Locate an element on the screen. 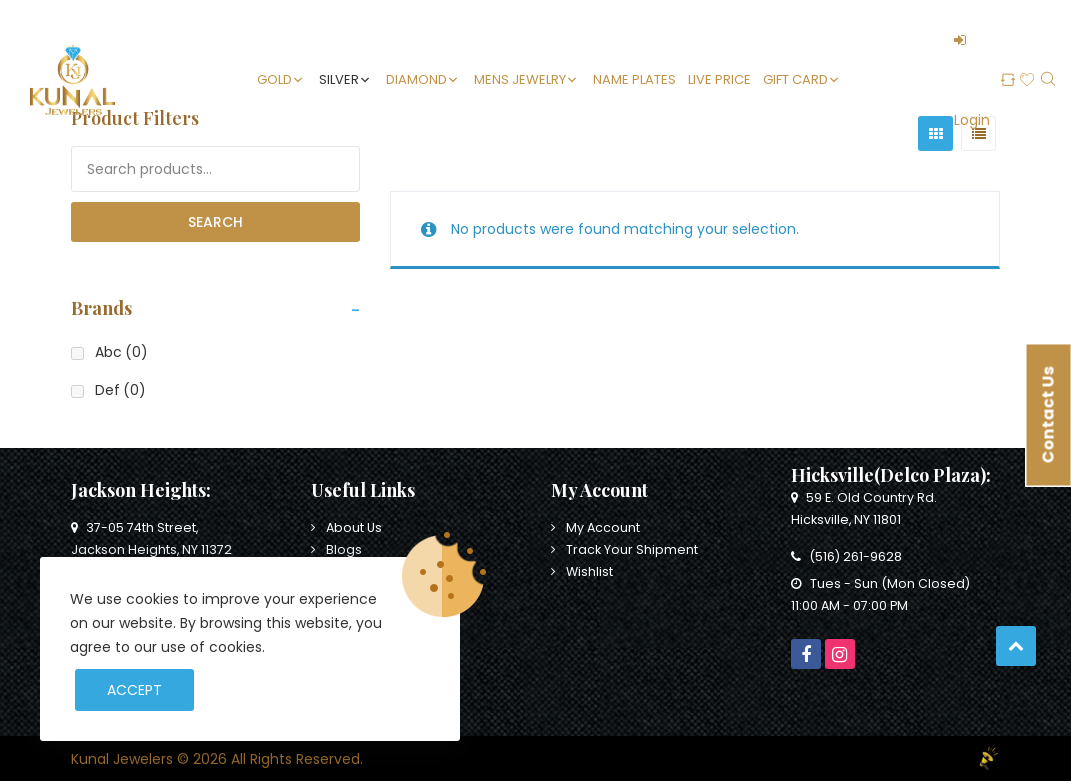 Image resolution: width=1071 pixels, height=781 pixels. Def is located at coordinates (120, 390).